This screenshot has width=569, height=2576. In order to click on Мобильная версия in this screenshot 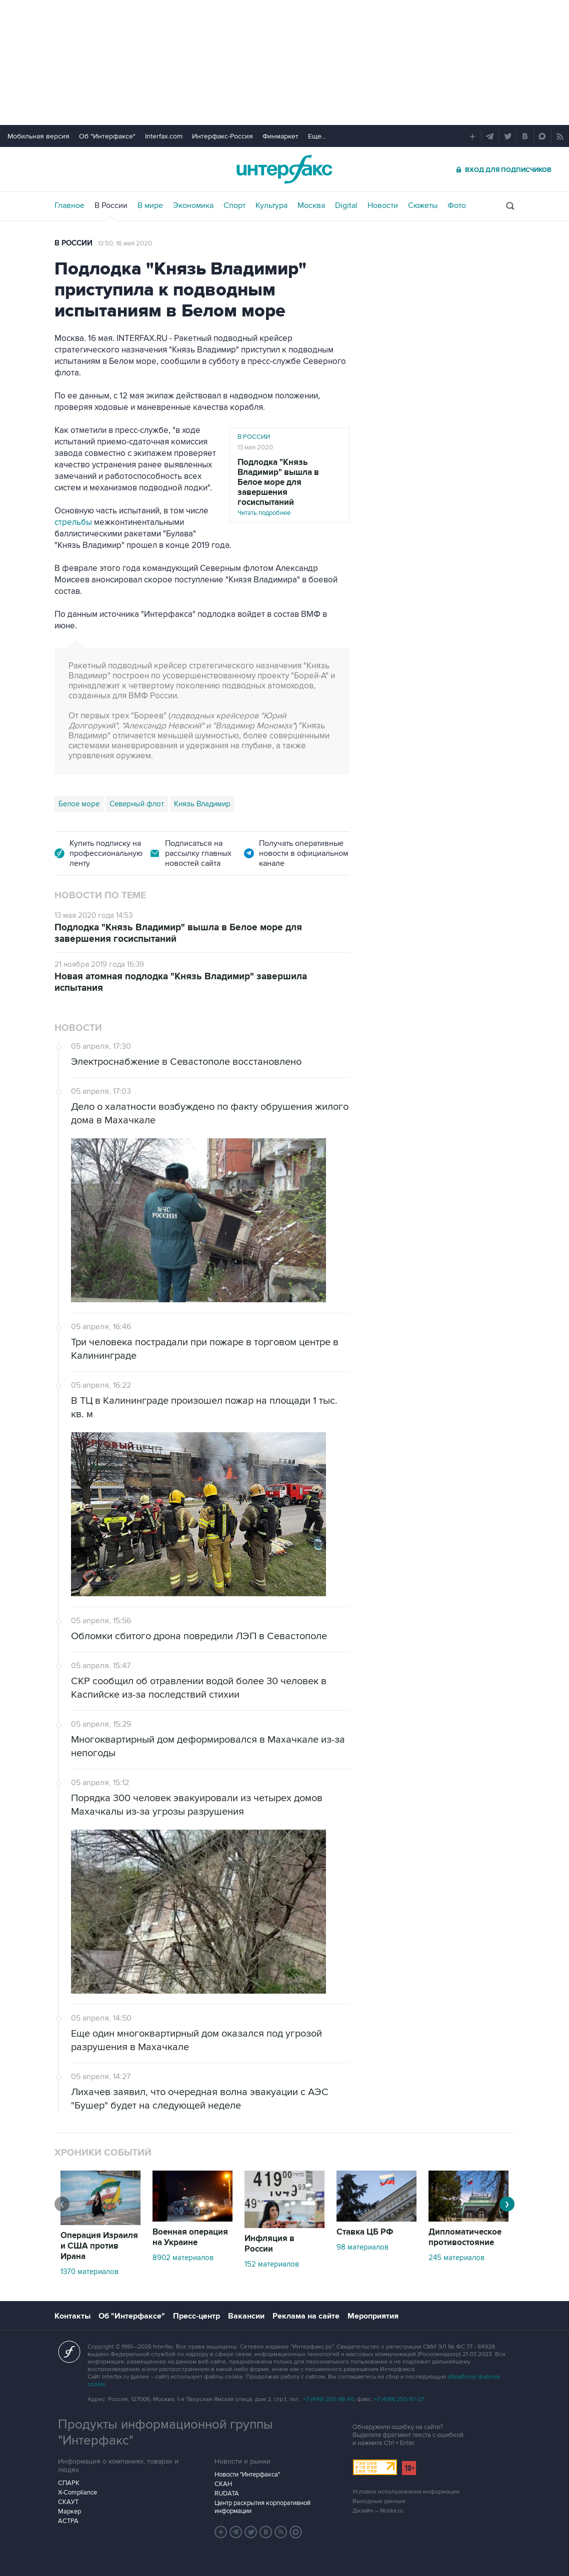, I will do `click(39, 136)`.